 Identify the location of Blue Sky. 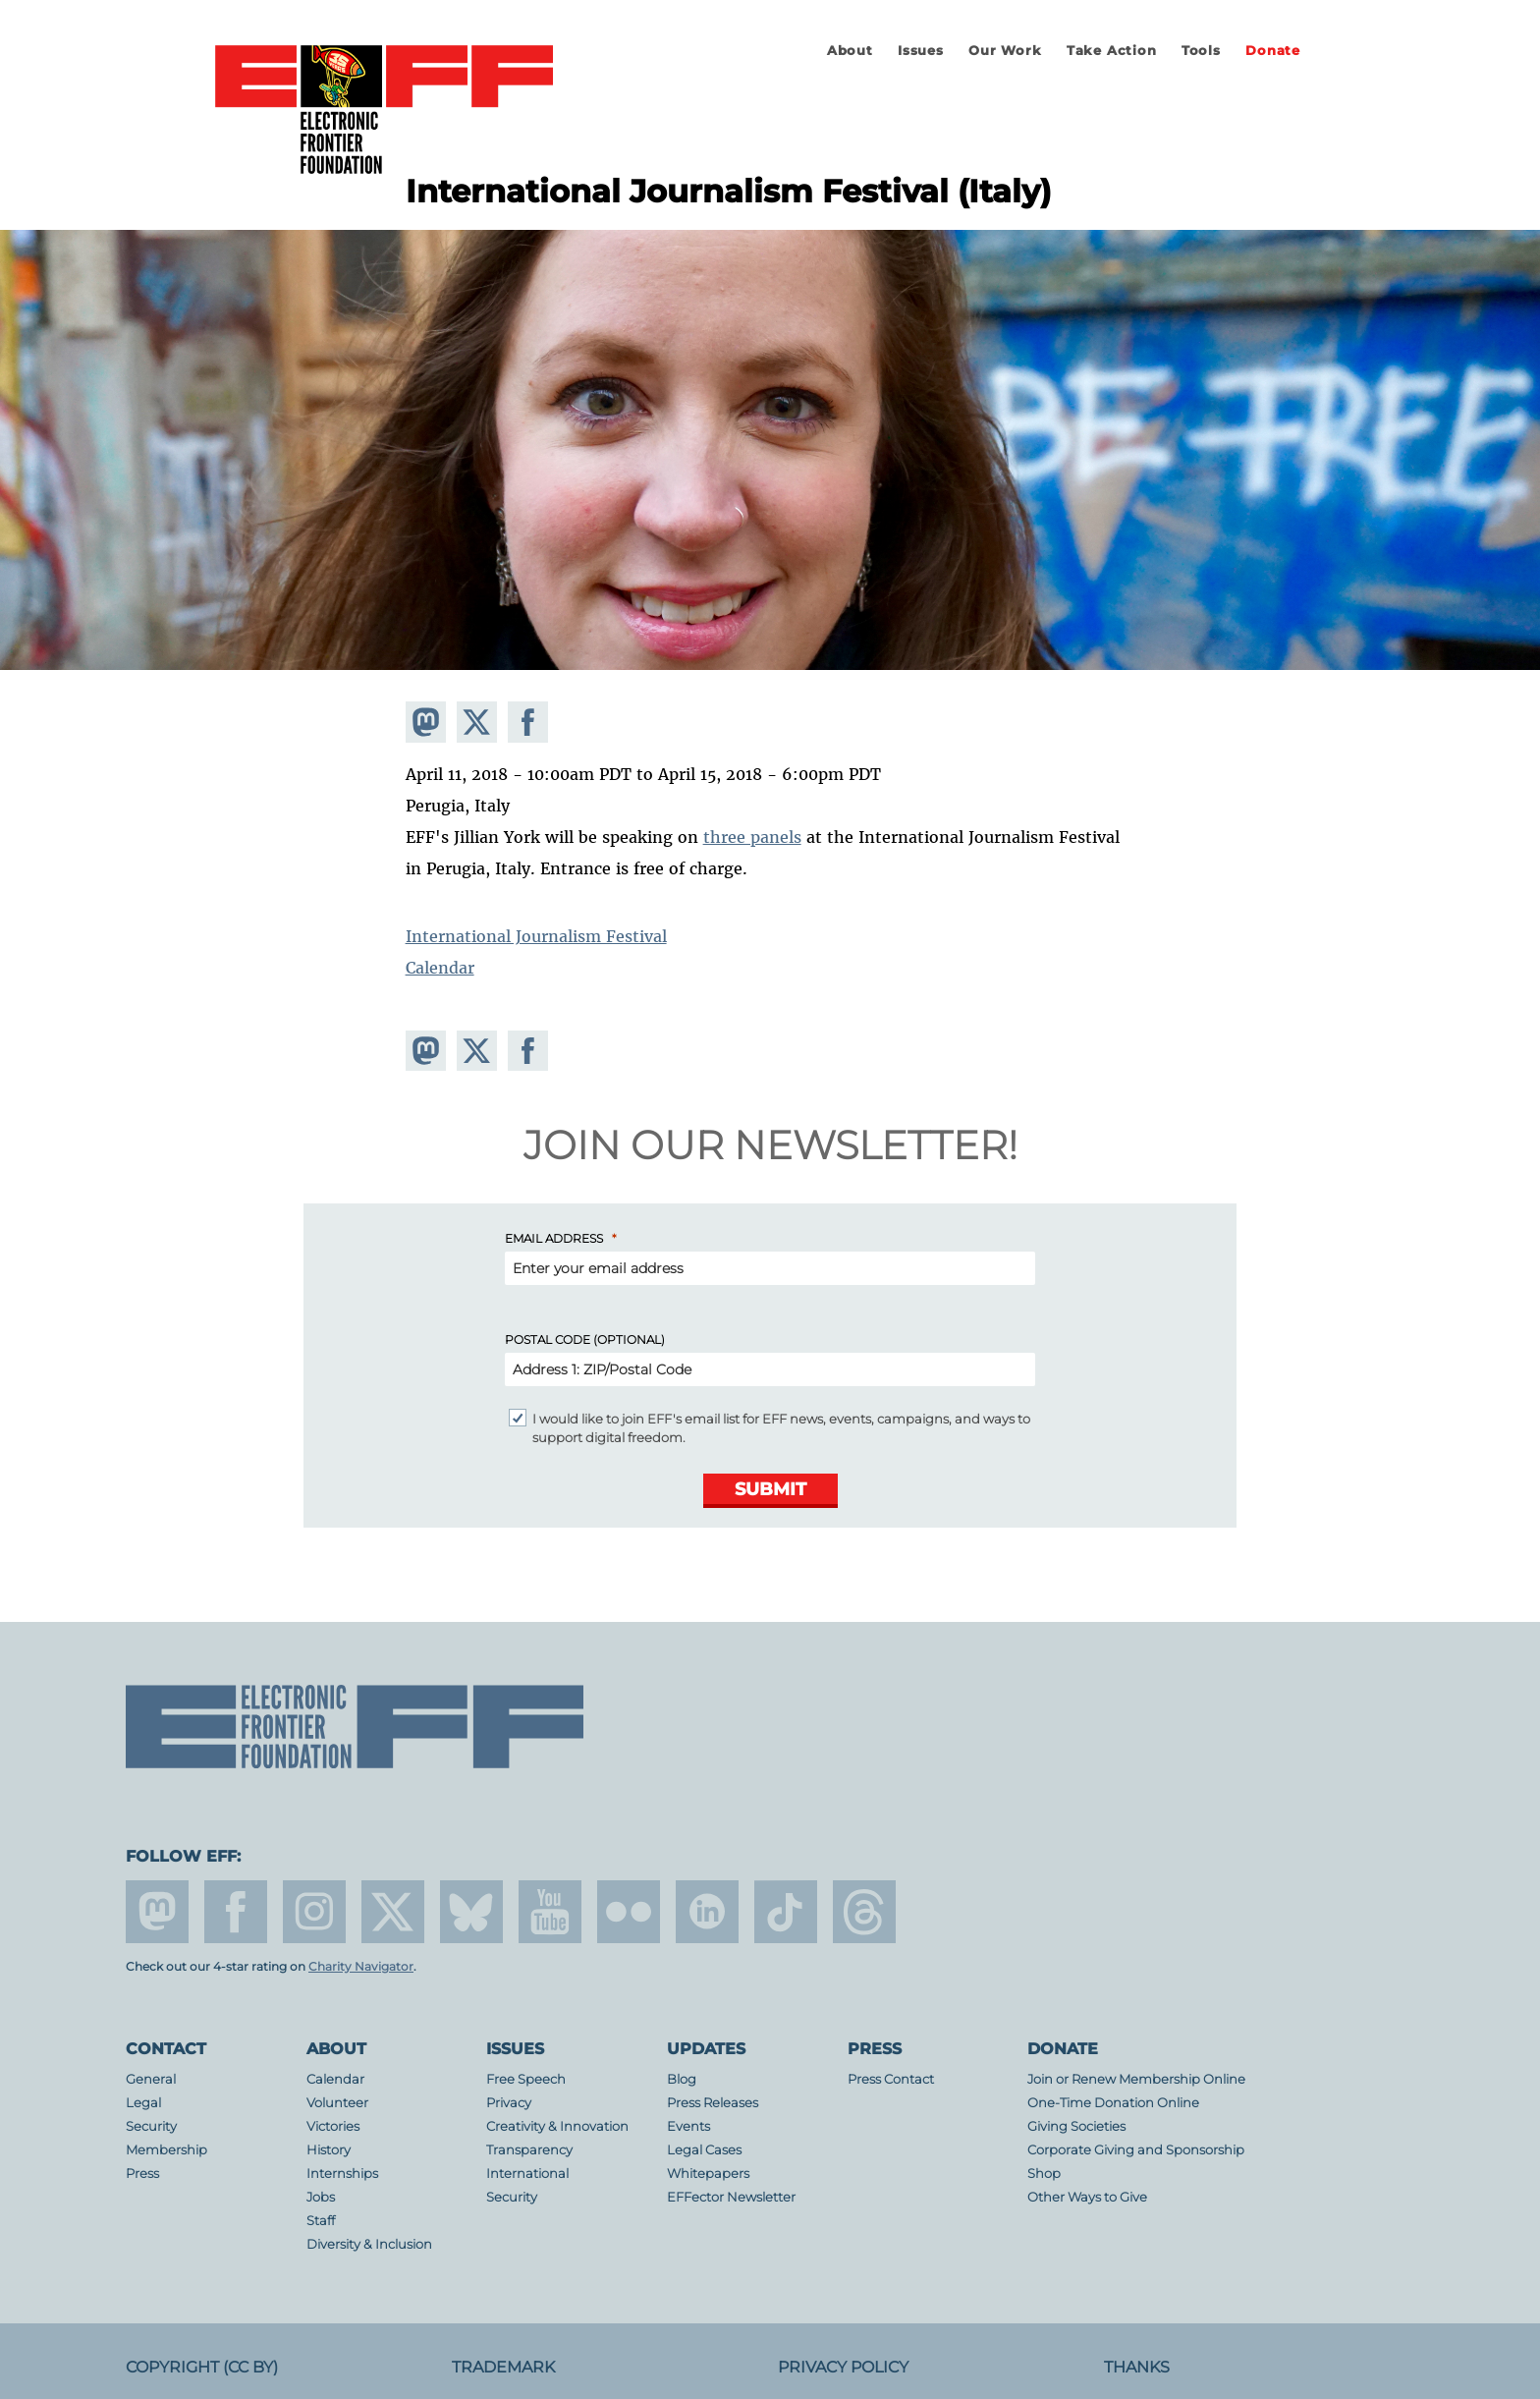
(471, 1911).